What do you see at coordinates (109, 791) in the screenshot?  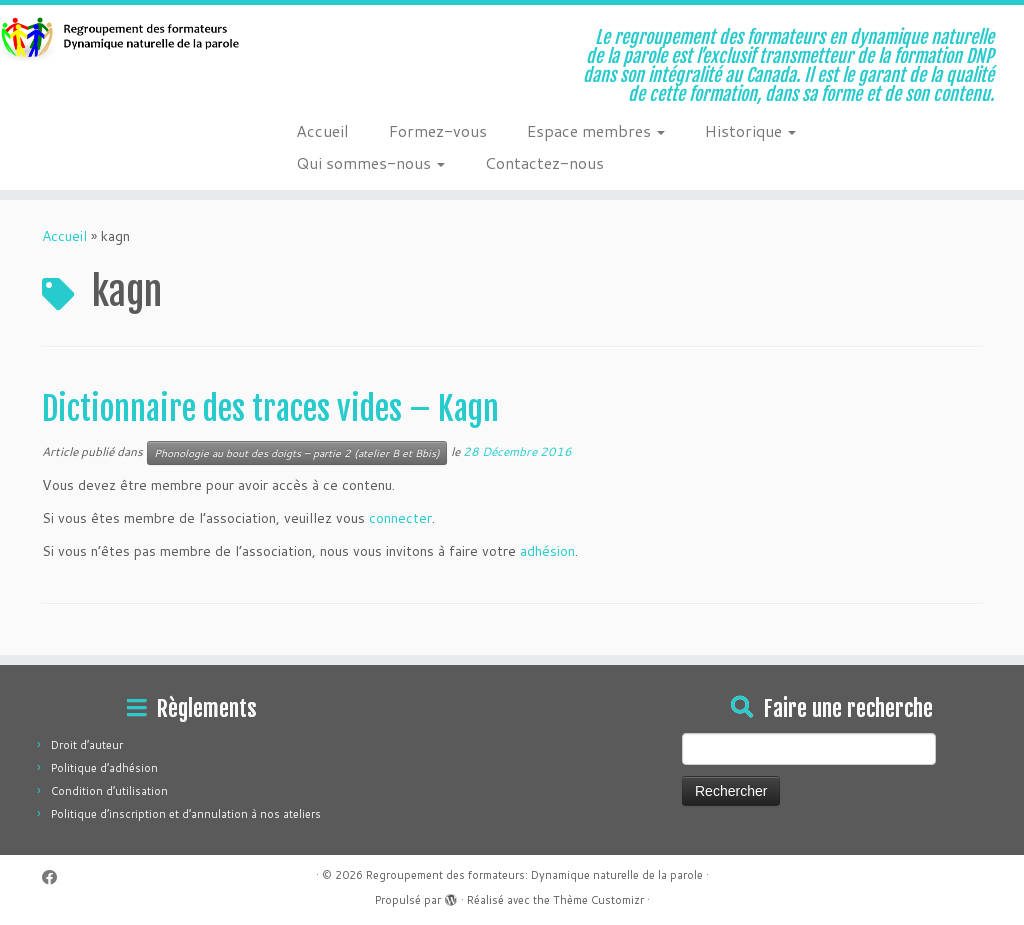 I see `Condition d’utilisation` at bounding box center [109, 791].